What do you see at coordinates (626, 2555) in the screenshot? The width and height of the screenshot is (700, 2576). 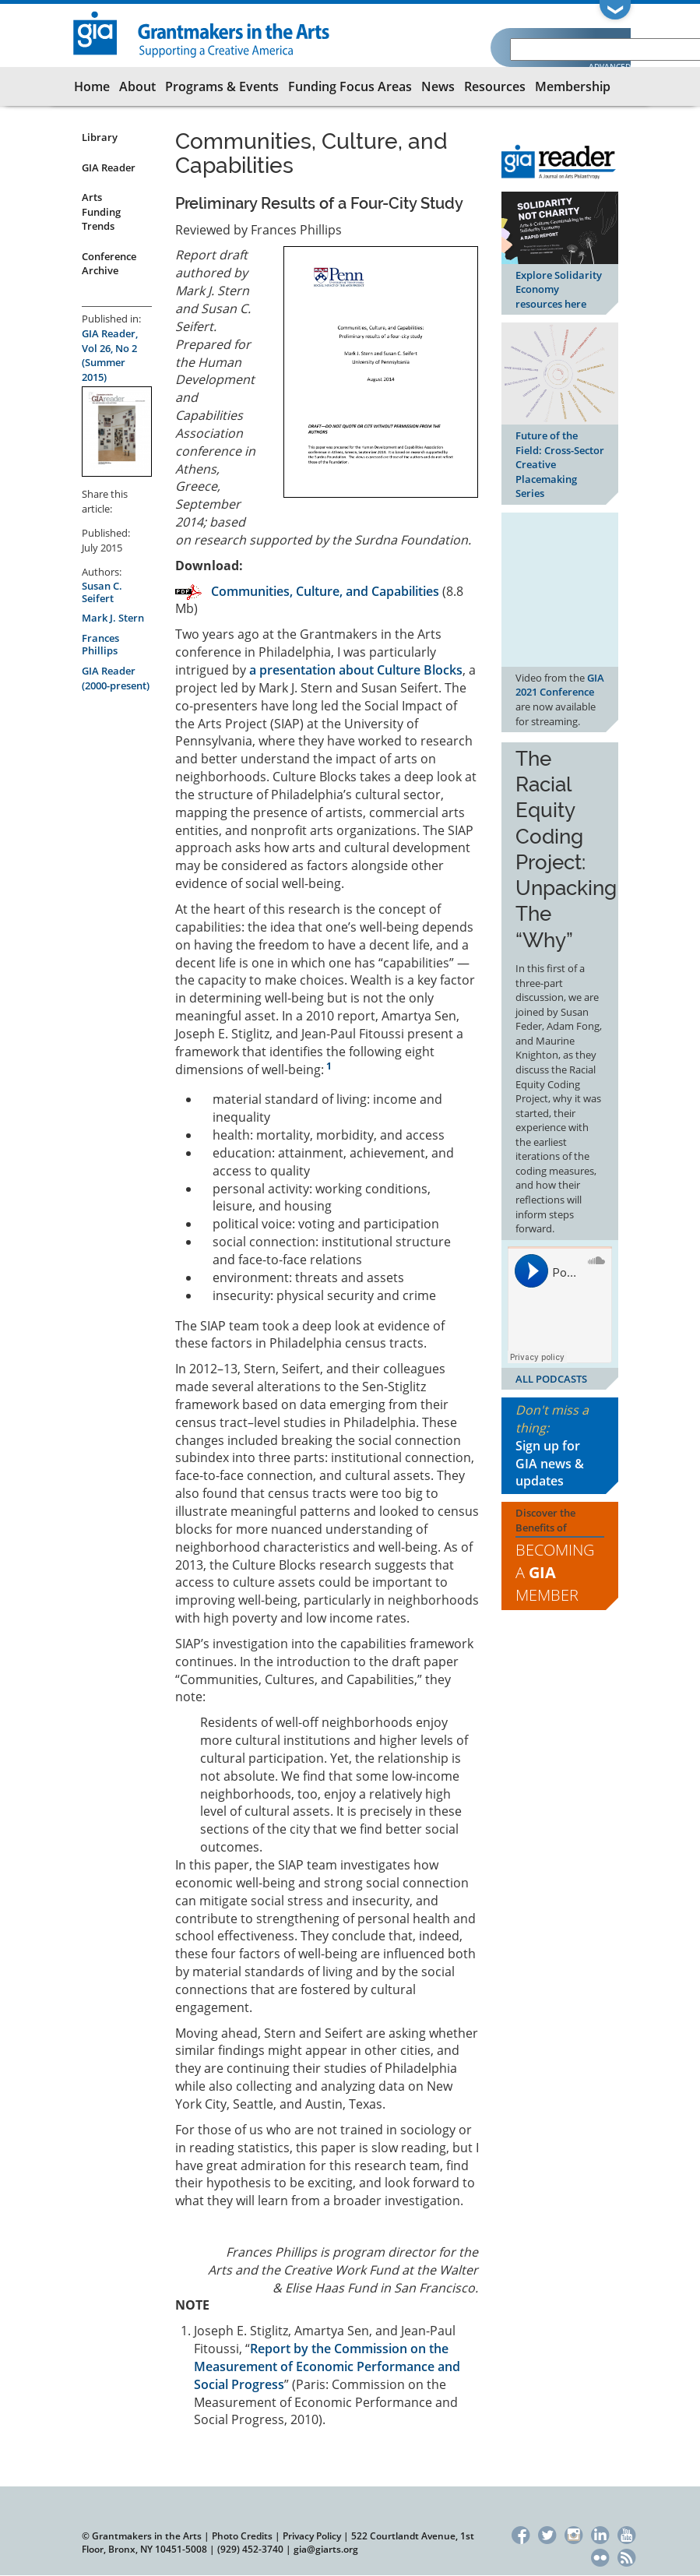 I see `RSS` at bounding box center [626, 2555].